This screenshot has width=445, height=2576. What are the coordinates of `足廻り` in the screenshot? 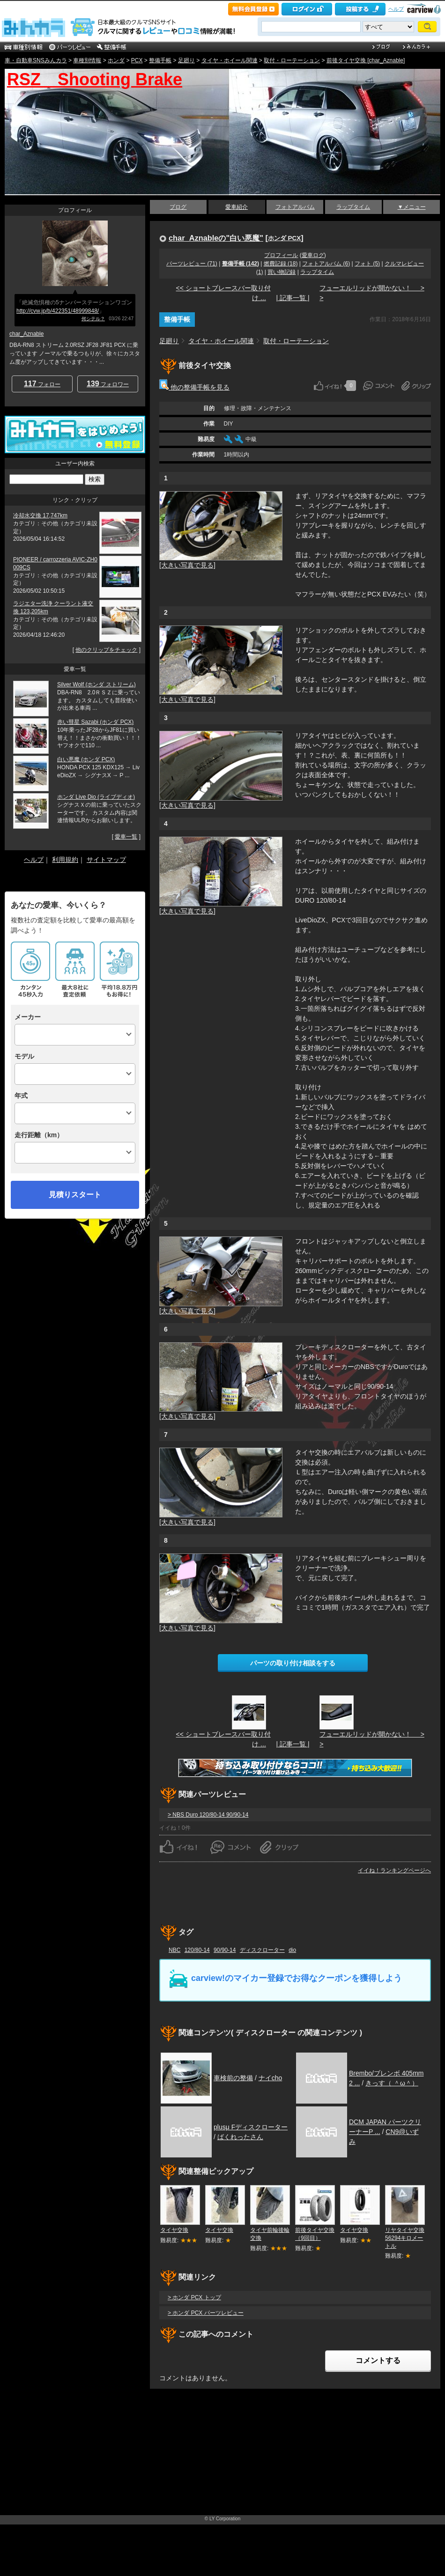 It's located at (186, 60).